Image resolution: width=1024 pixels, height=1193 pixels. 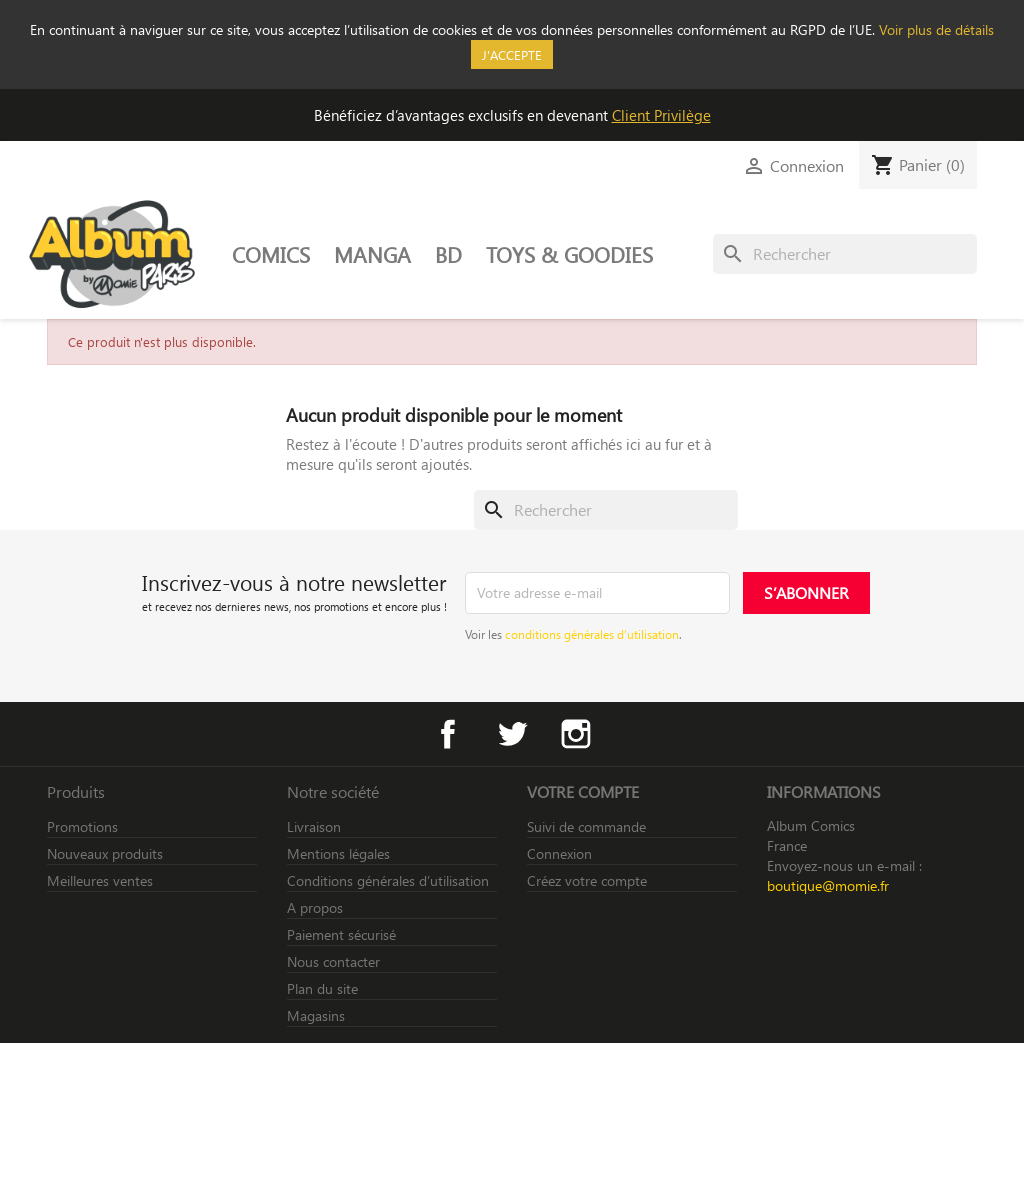 I want to click on conditions générales d’utilisation, so click(x=592, y=634).